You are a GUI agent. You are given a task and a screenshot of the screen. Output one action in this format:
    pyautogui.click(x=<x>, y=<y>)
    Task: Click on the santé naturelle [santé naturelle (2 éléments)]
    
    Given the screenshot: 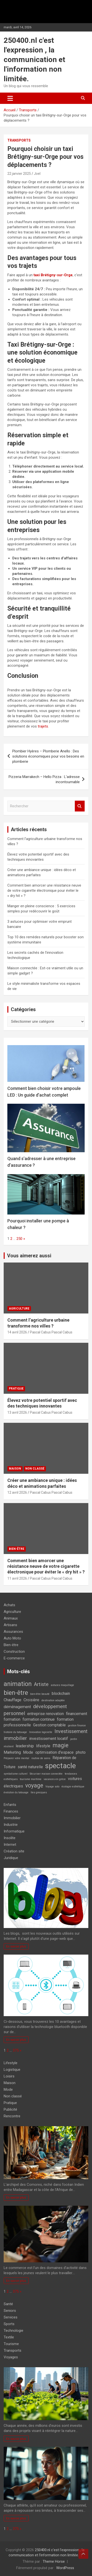 What is the action you would take?
    pyautogui.click(x=30, y=1767)
    